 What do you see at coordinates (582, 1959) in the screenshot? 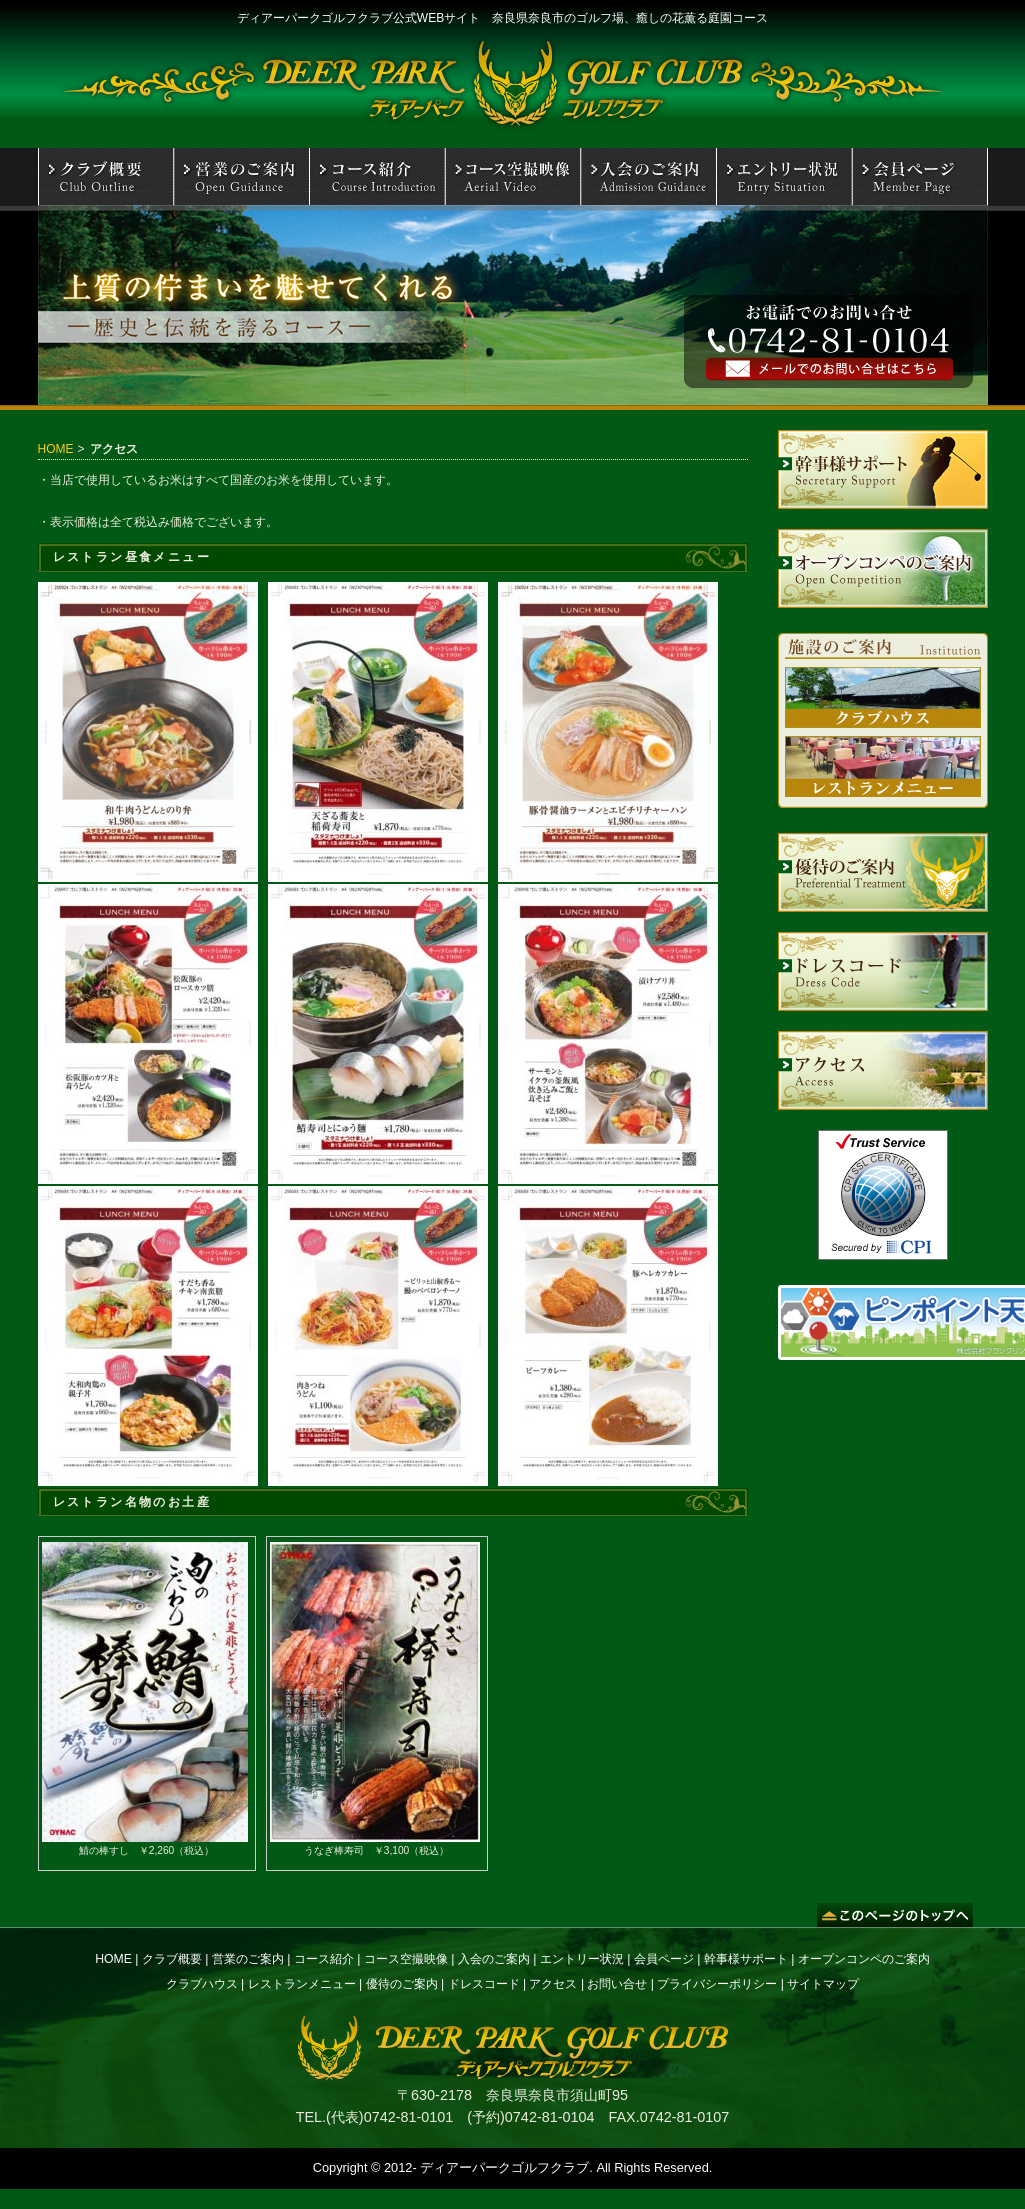
I see `エントリー状況` at bounding box center [582, 1959].